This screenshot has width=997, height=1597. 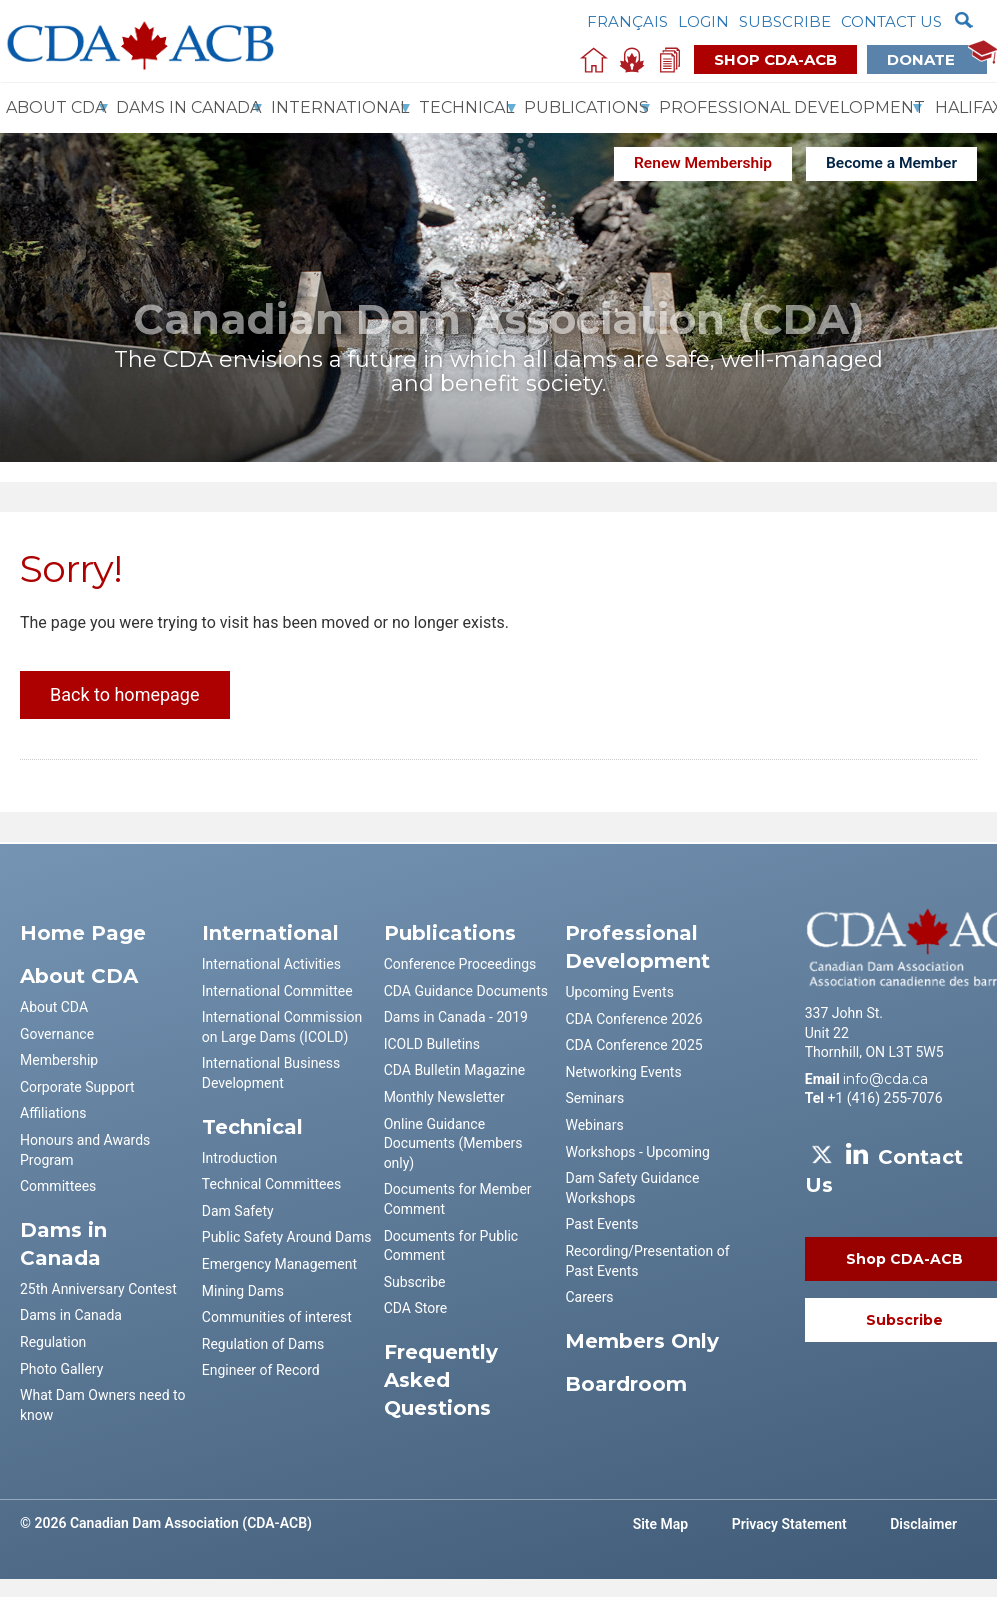 What do you see at coordinates (627, 21) in the screenshot?
I see `Français` at bounding box center [627, 21].